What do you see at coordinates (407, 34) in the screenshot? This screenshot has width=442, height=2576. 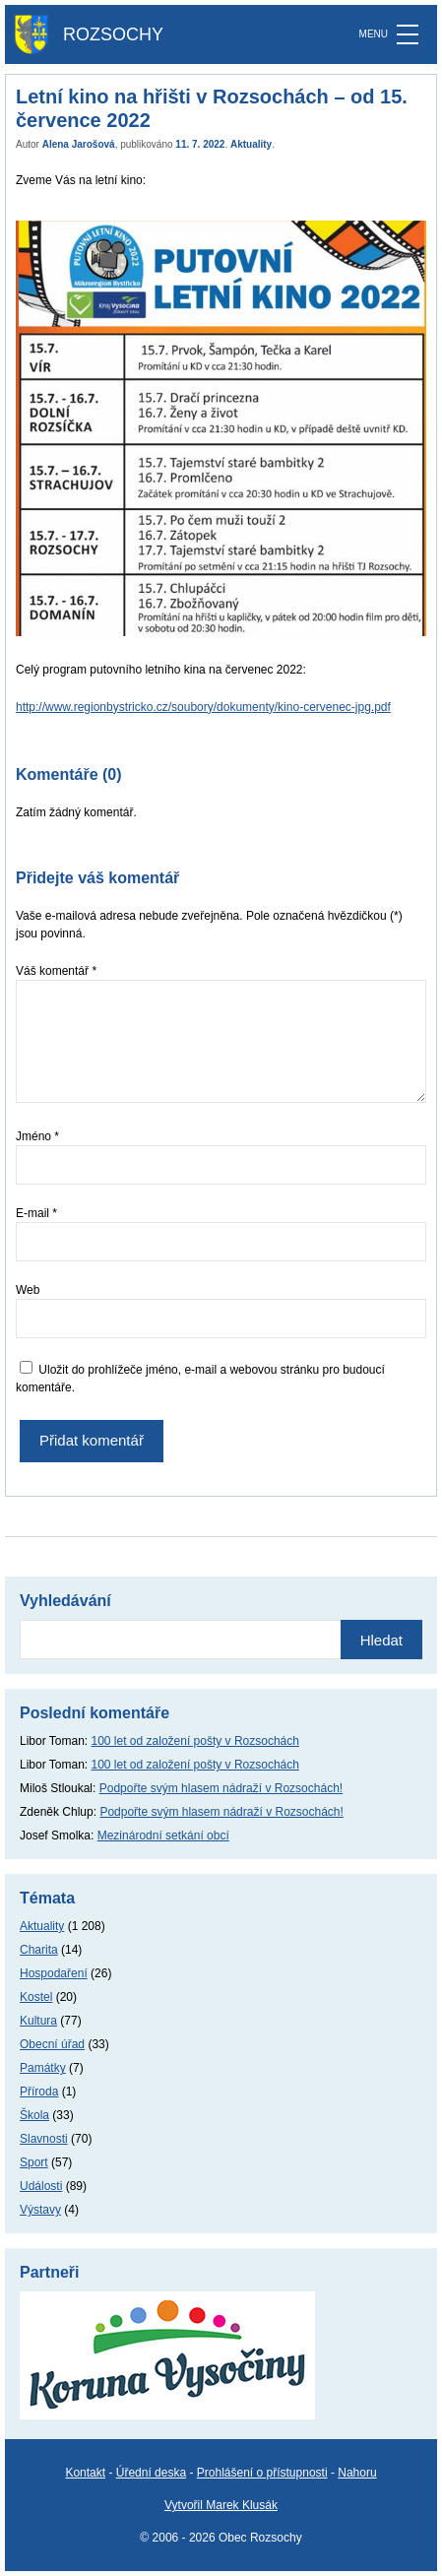 I see `[MENU]` at bounding box center [407, 34].